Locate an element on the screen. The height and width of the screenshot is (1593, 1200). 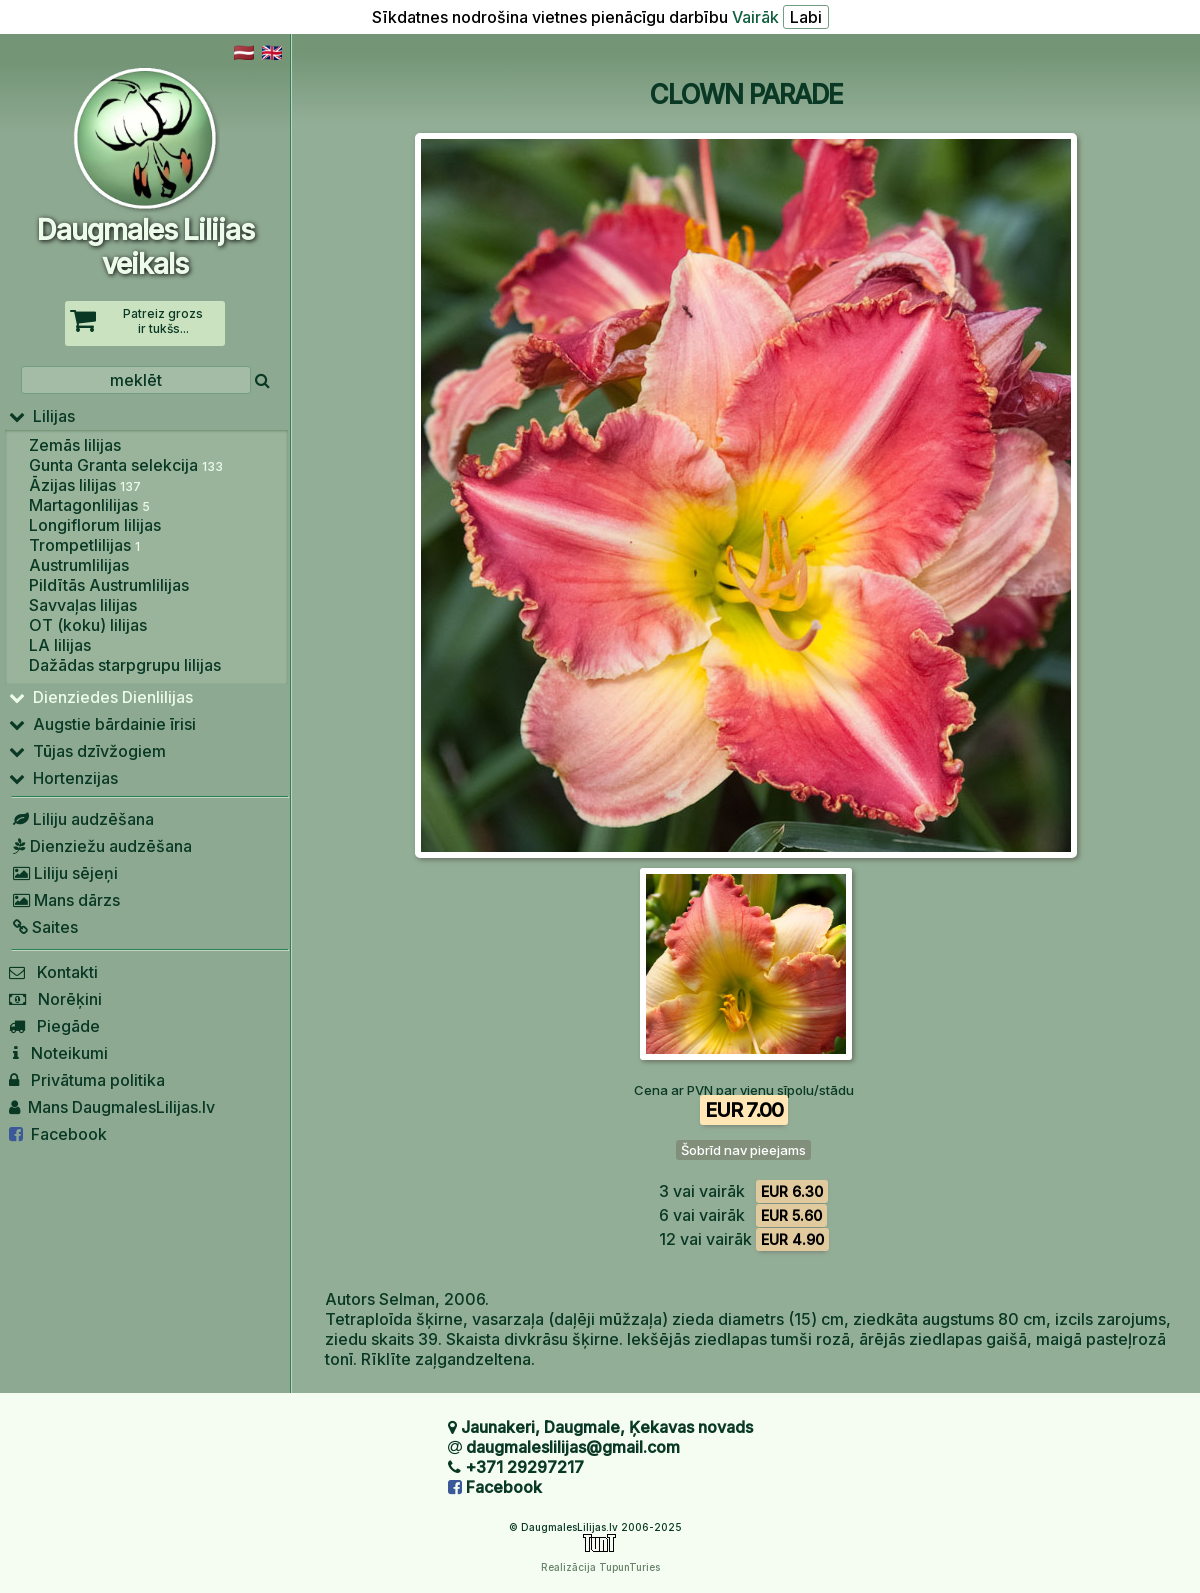
+371 29297217 is located at coordinates (524, 1467).